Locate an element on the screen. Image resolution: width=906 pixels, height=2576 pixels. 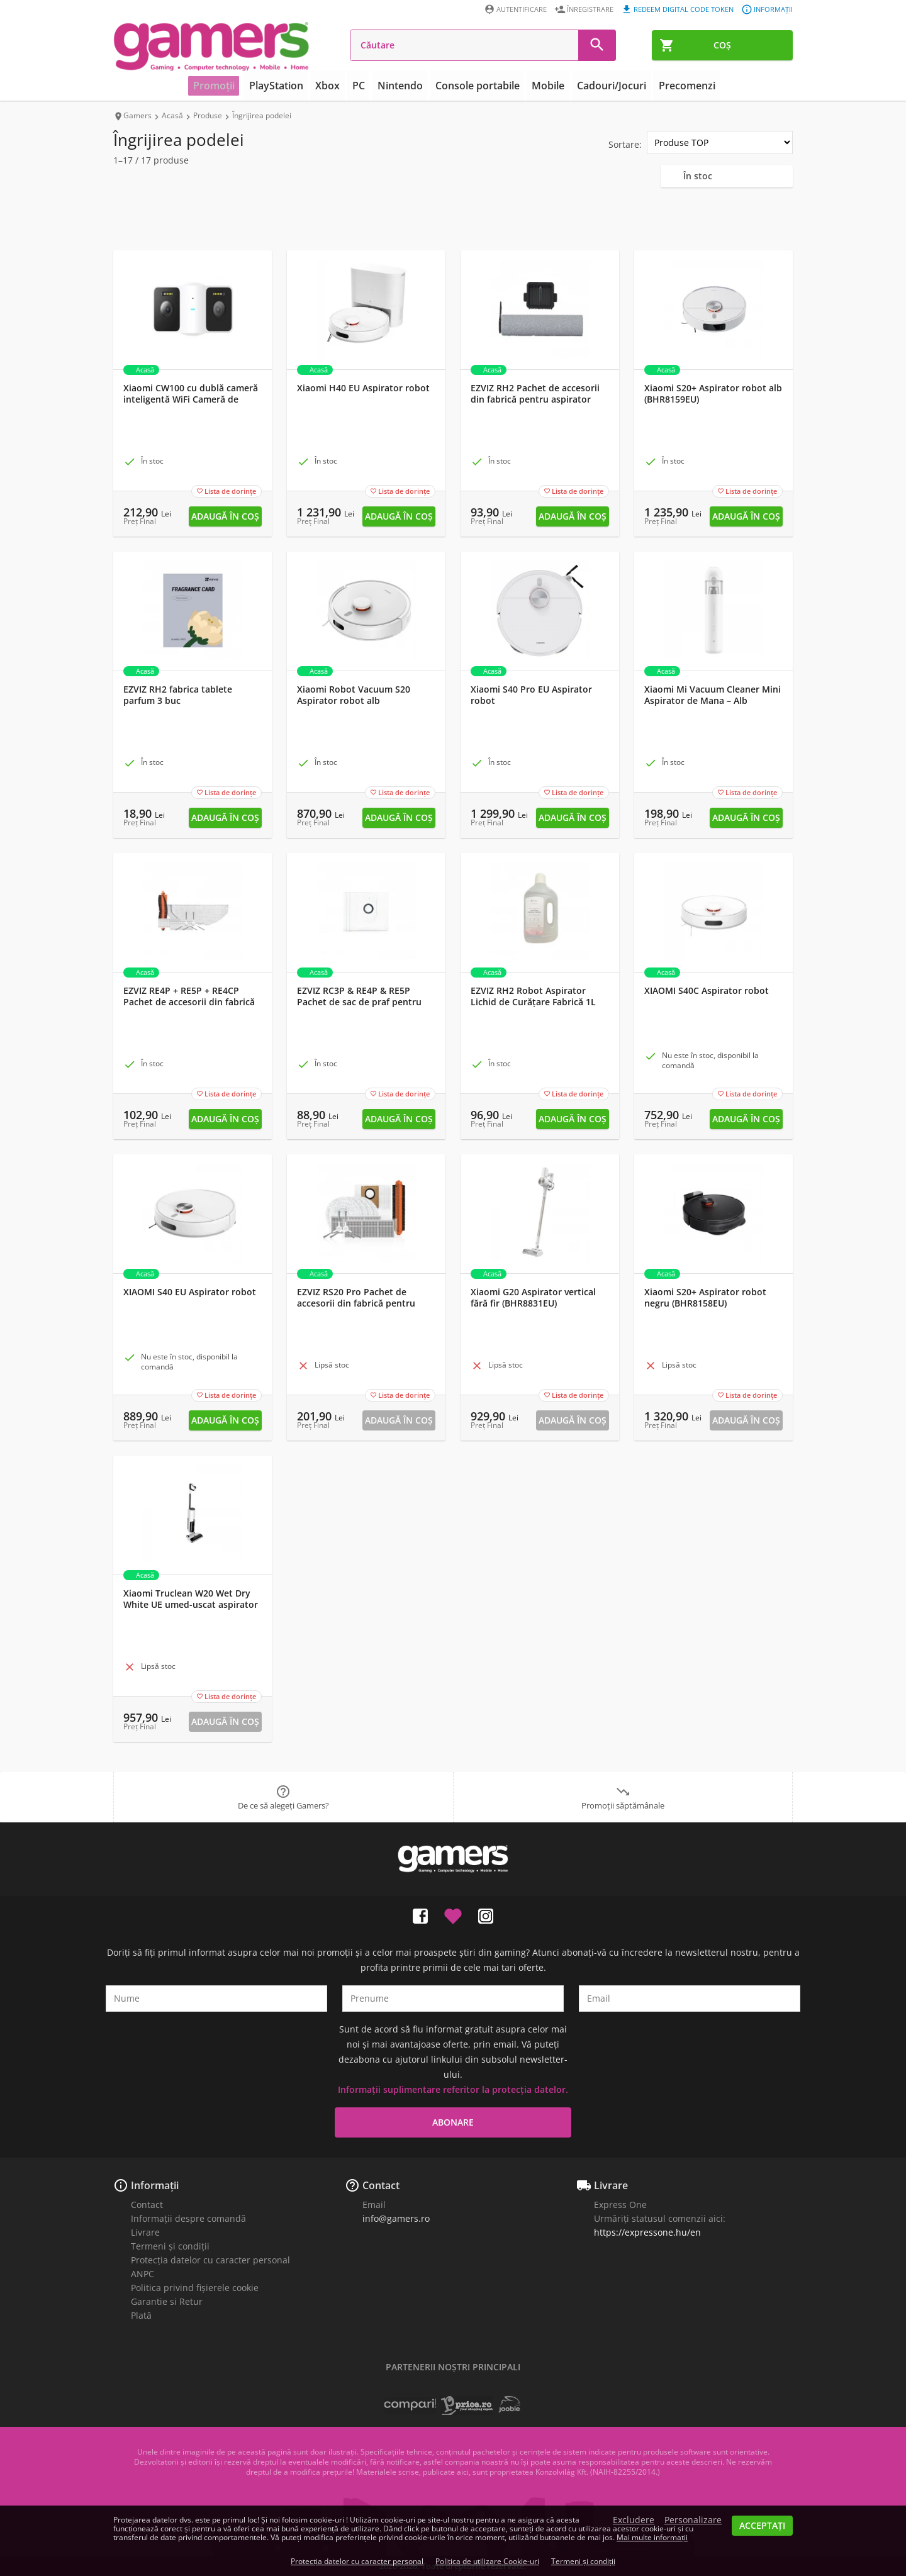
EZVIZ RS20 Pro Pachet de accesorii din fabrică pentru aspiratorul robot de andocare is located at coordinates (362, 1303).